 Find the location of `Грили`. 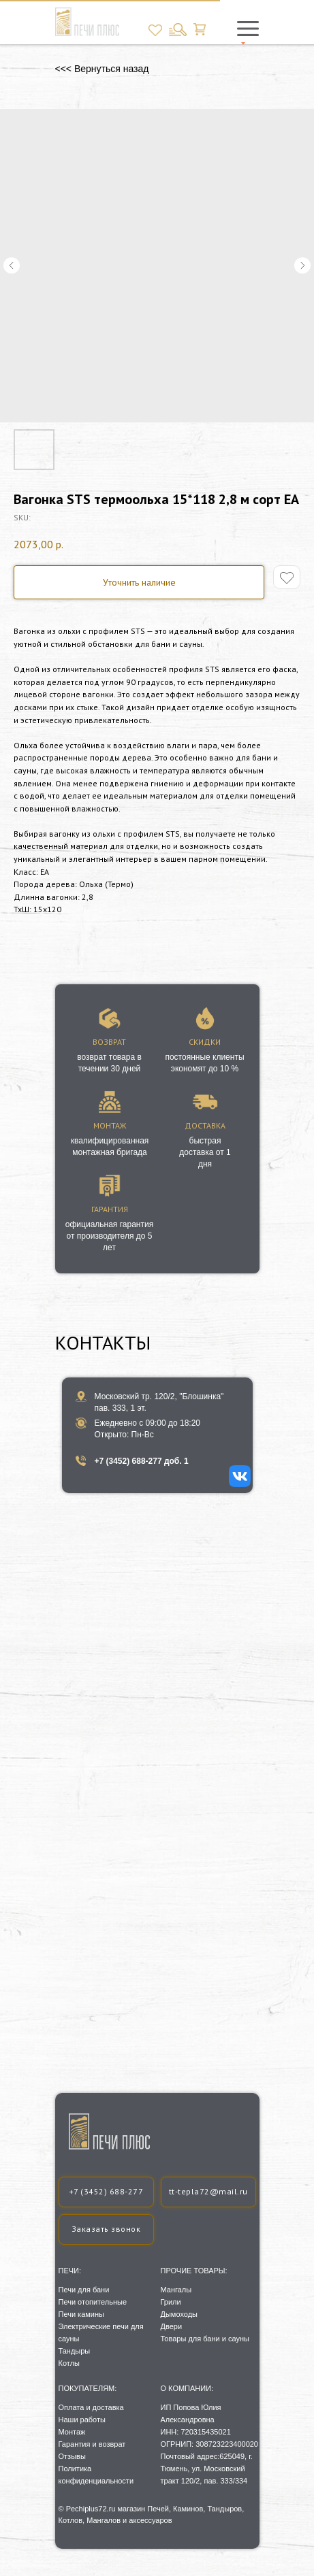

Грили is located at coordinates (171, 2302).